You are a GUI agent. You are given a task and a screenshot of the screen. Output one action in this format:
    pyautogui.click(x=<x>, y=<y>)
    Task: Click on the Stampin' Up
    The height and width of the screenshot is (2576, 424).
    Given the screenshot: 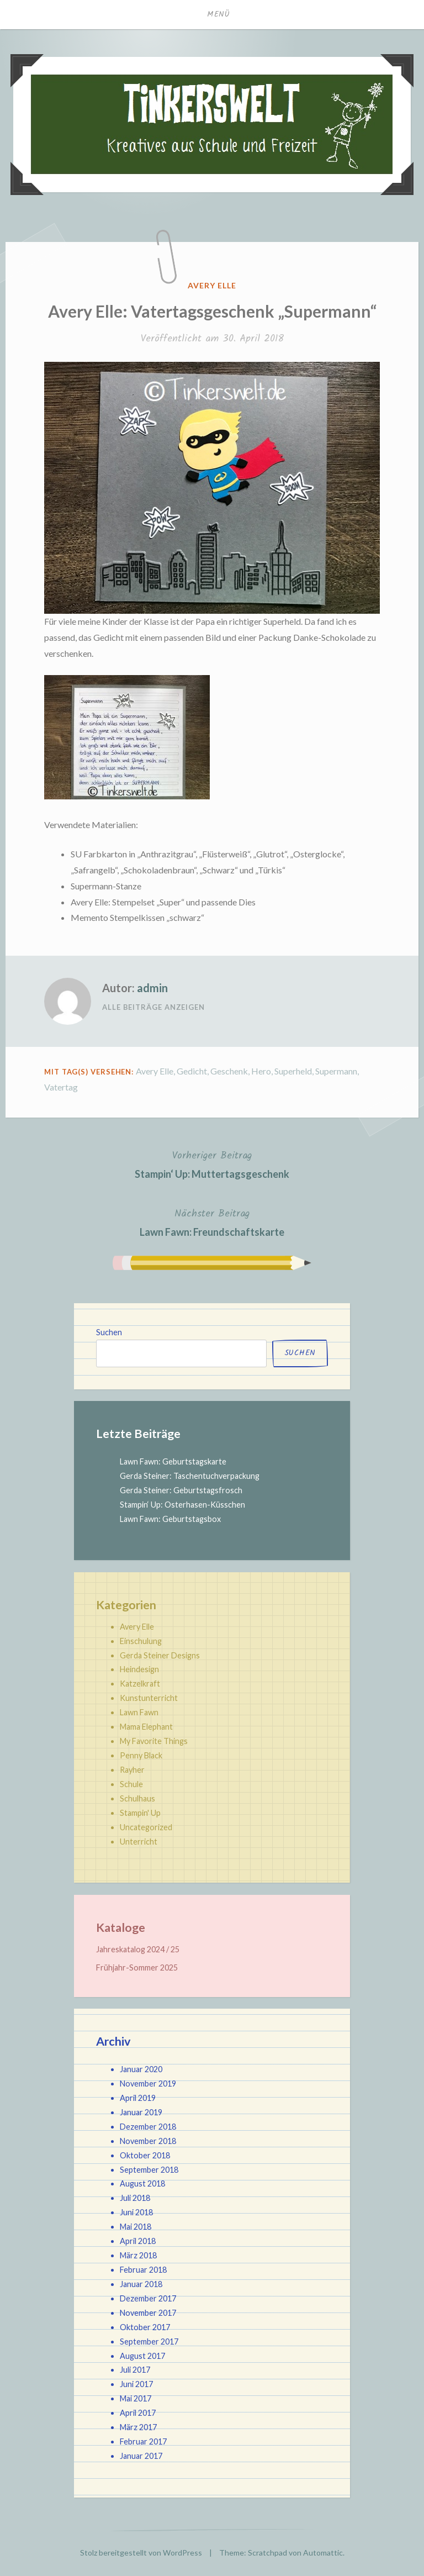 What is the action you would take?
    pyautogui.click(x=140, y=1813)
    